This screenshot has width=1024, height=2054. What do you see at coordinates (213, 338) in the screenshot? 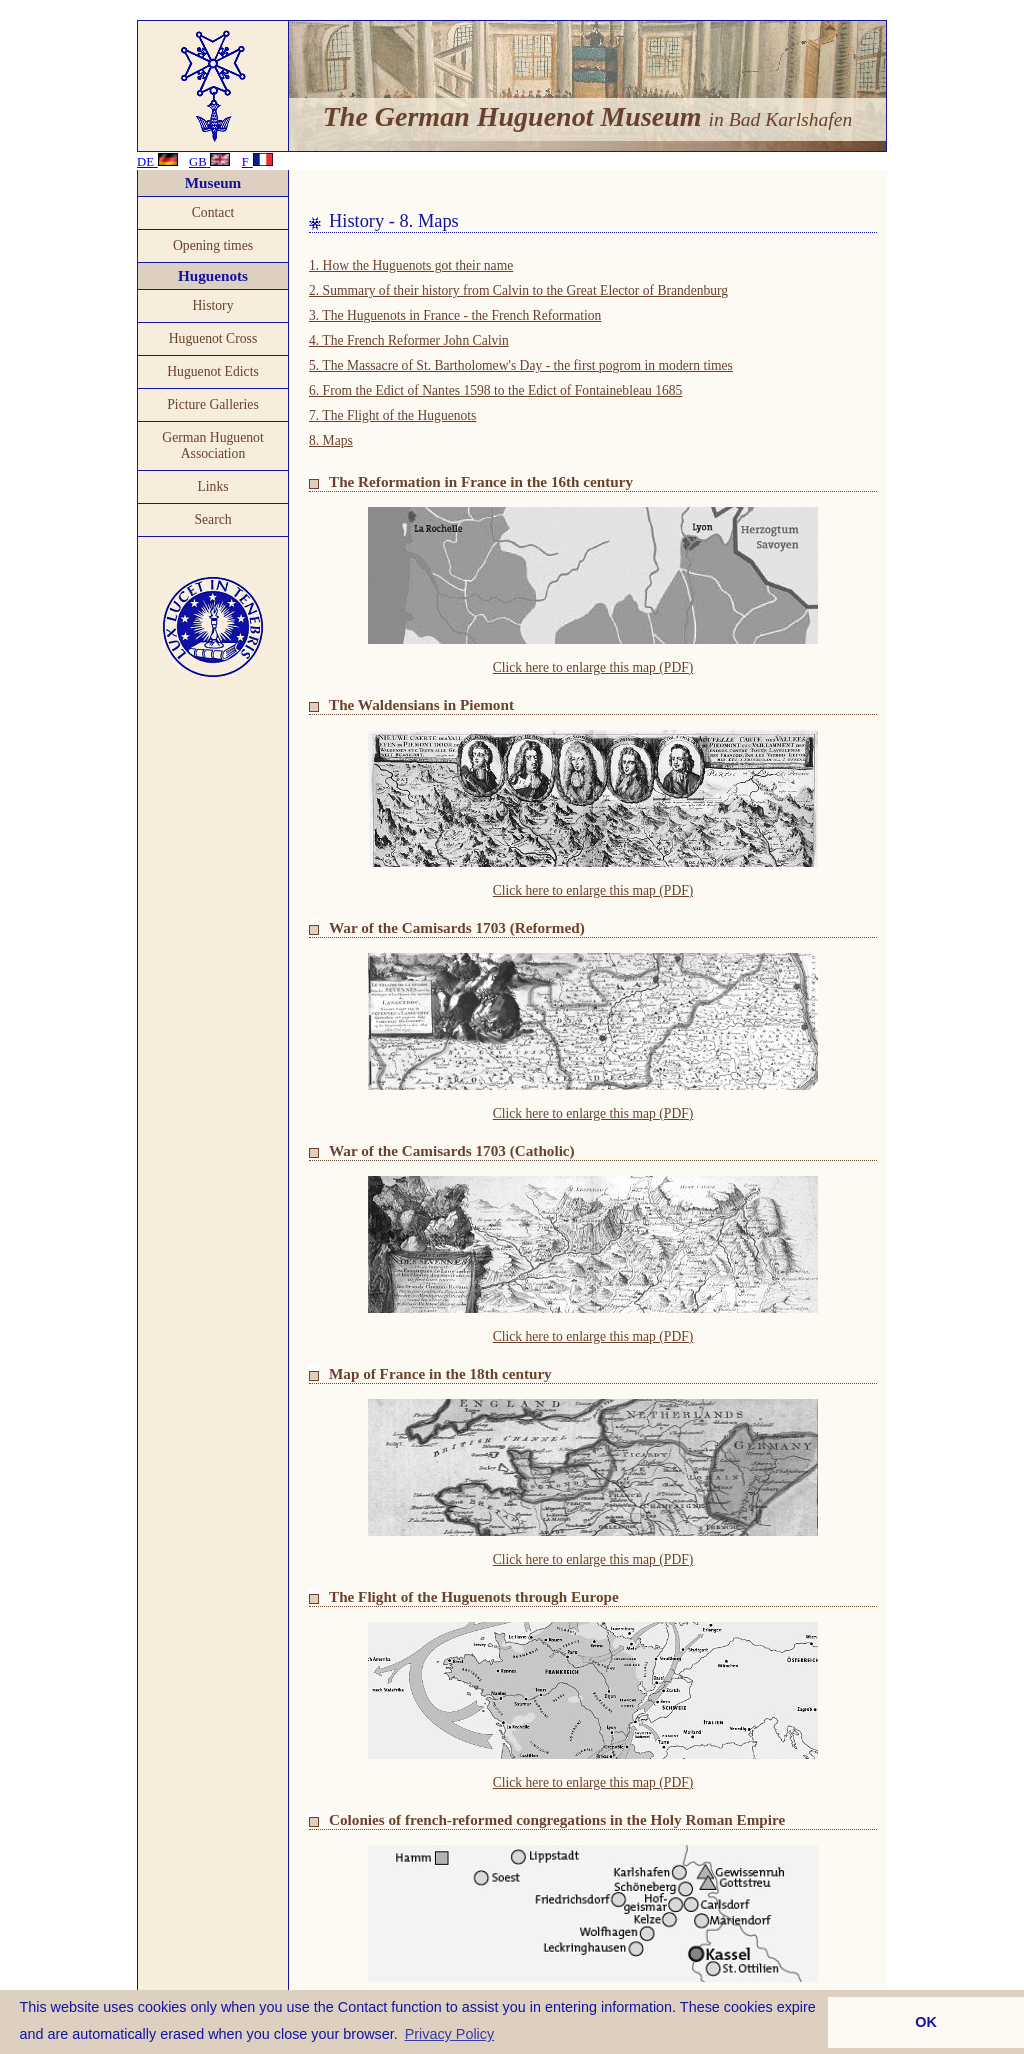
I see `Huguenot Cross` at bounding box center [213, 338].